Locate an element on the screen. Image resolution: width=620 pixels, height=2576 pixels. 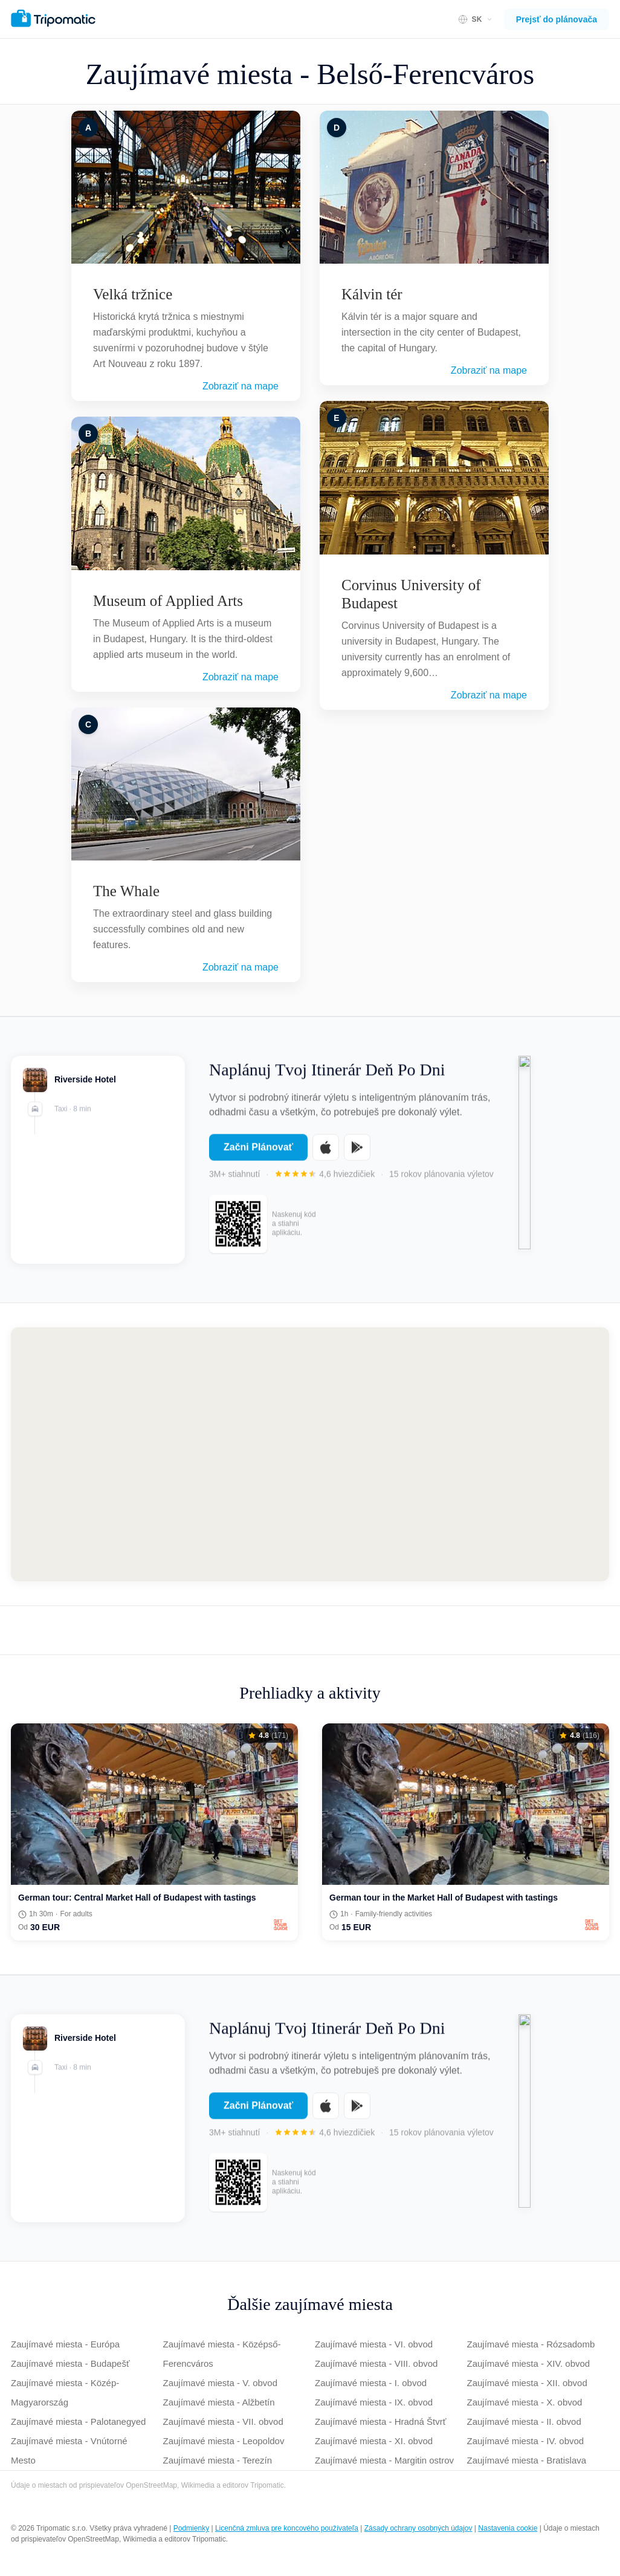
Kálvin tér is located at coordinates (371, 294).